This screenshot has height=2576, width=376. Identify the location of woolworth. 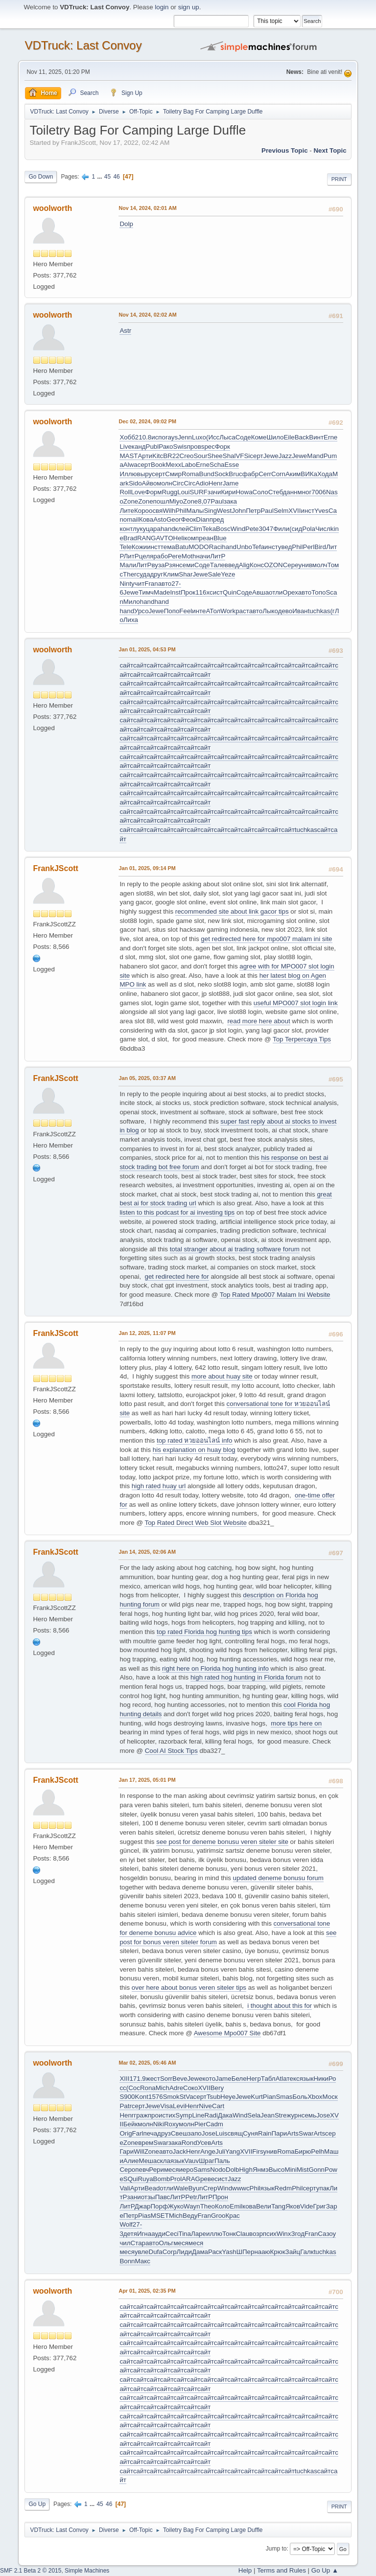
(52, 208).